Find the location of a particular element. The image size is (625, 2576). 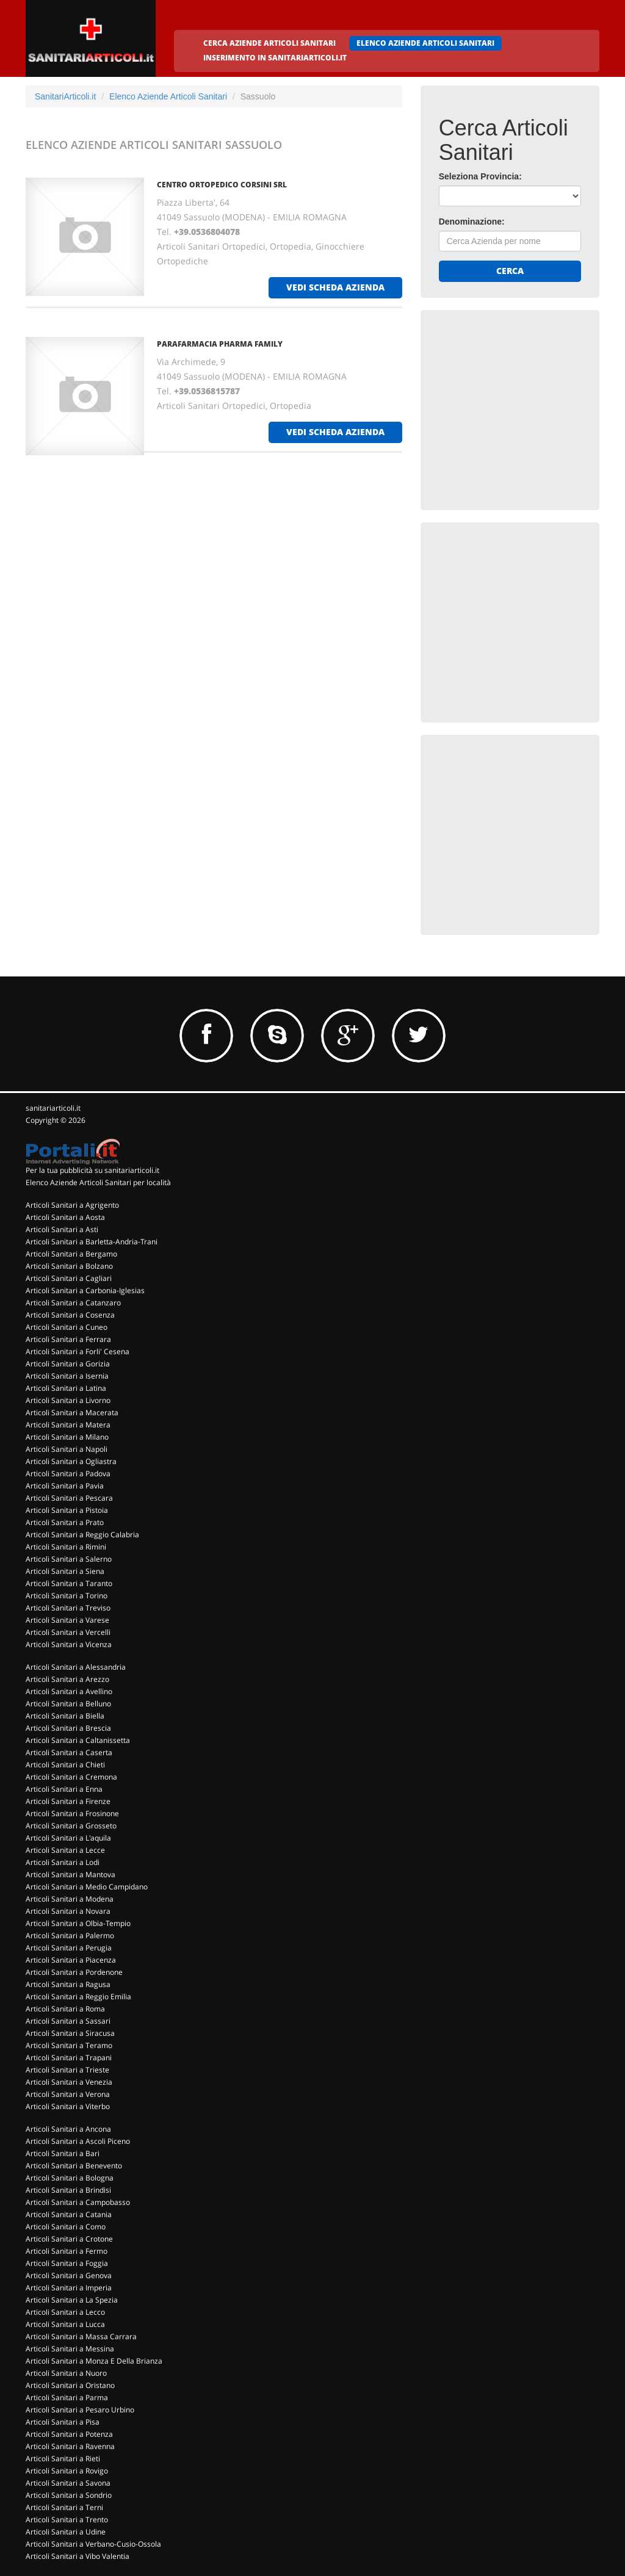

sanitariarticoli.it is located at coordinates (53, 1108).